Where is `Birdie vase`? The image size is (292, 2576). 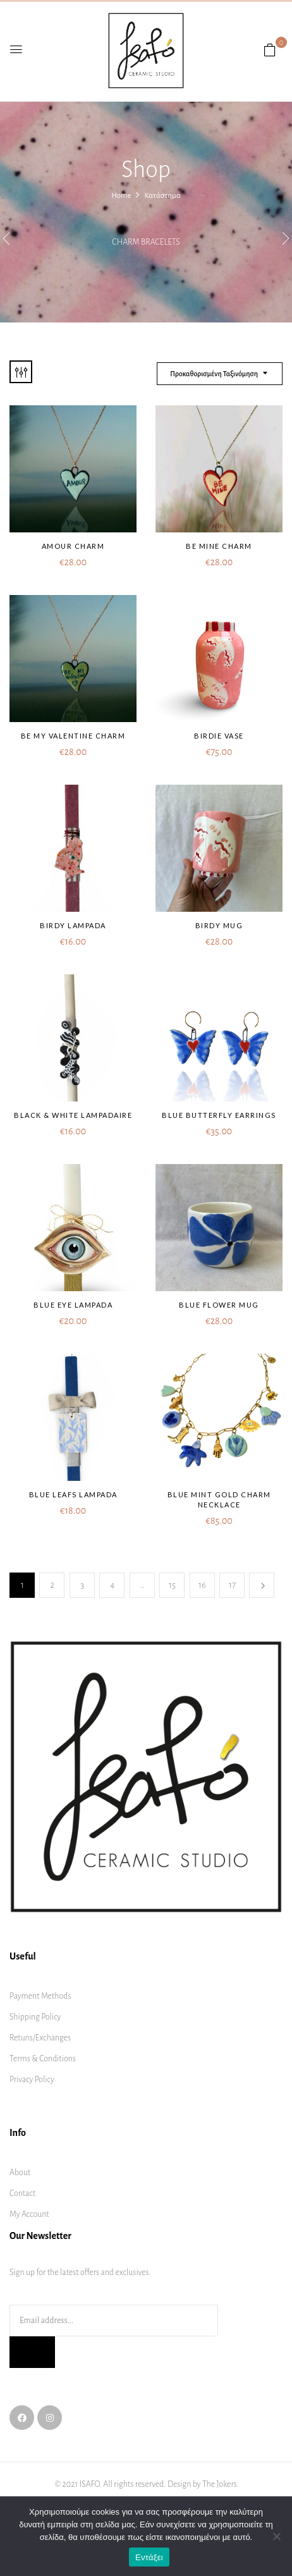 Birdie vase is located at coordinates (219, 736).